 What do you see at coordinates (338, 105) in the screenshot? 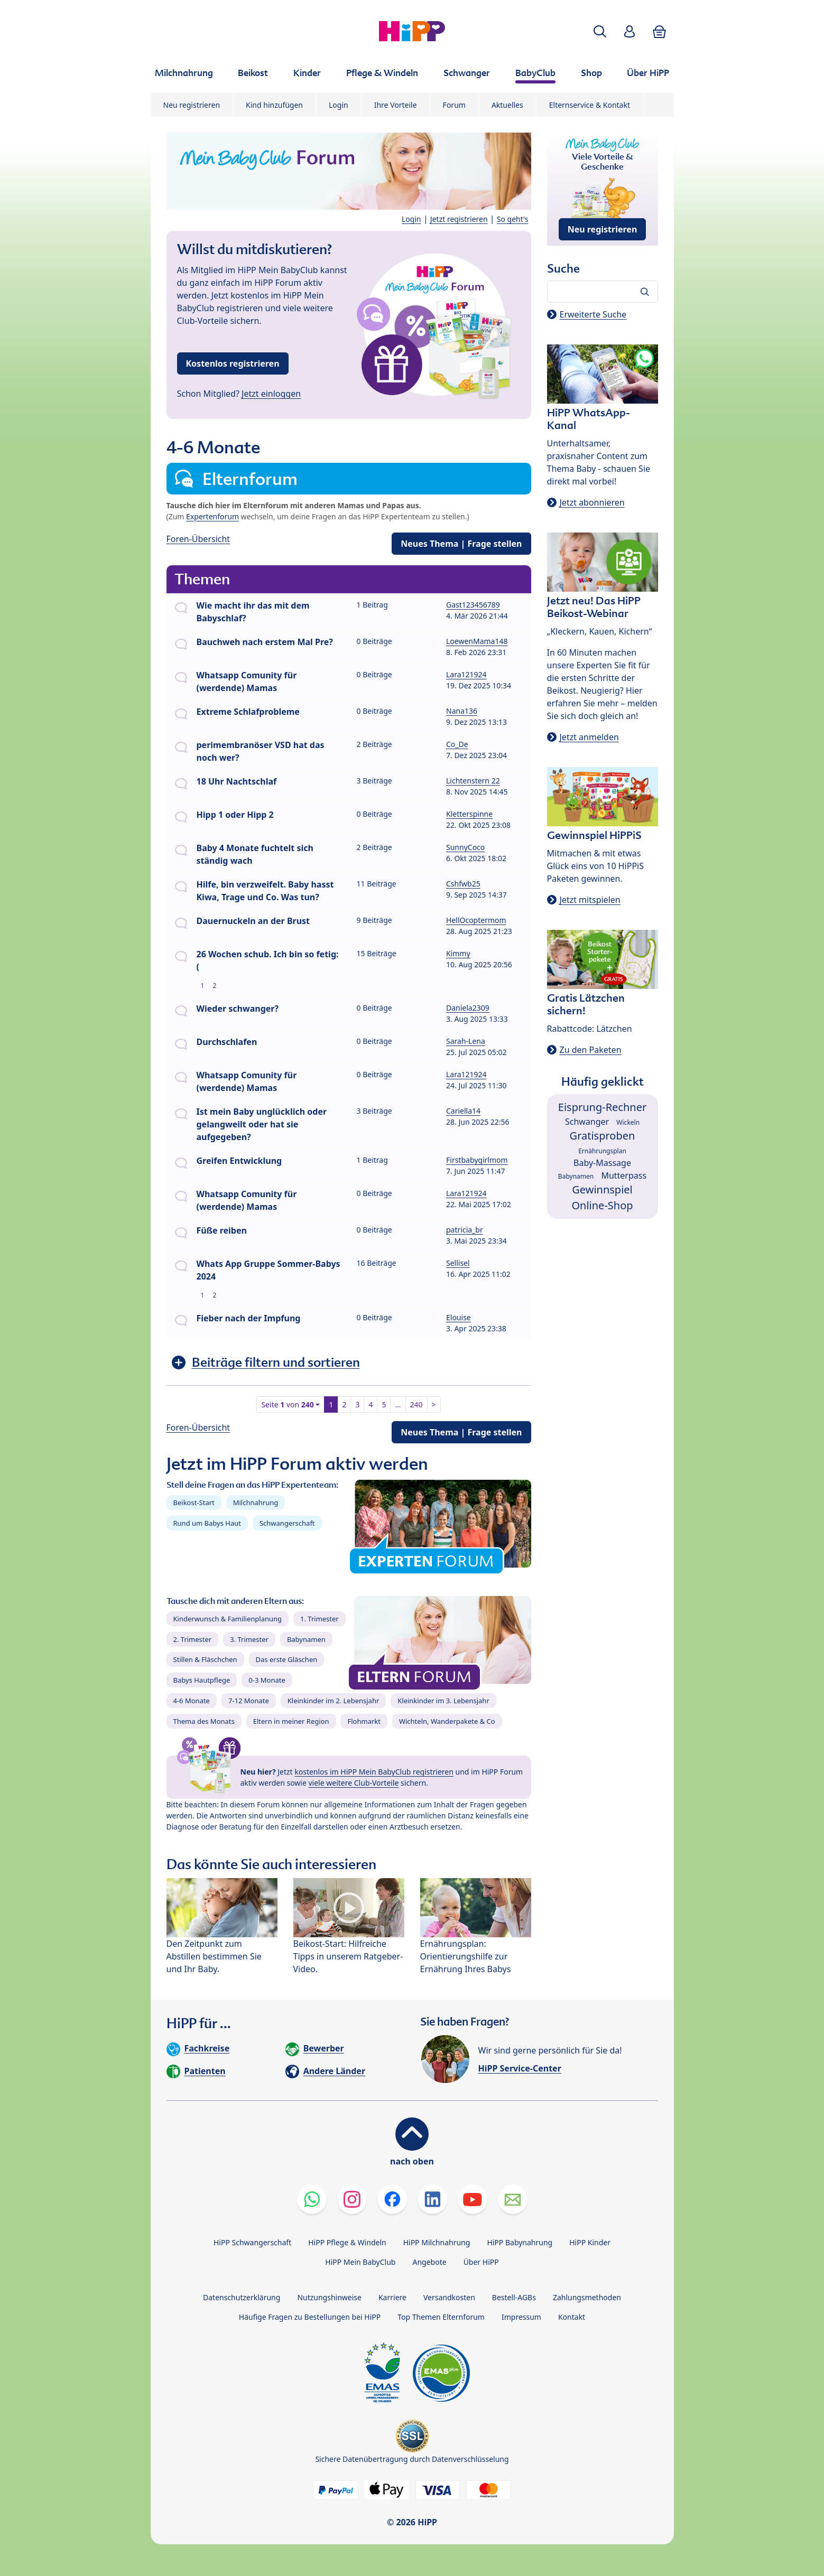
I see `Login` at bounding box center [338, 105].